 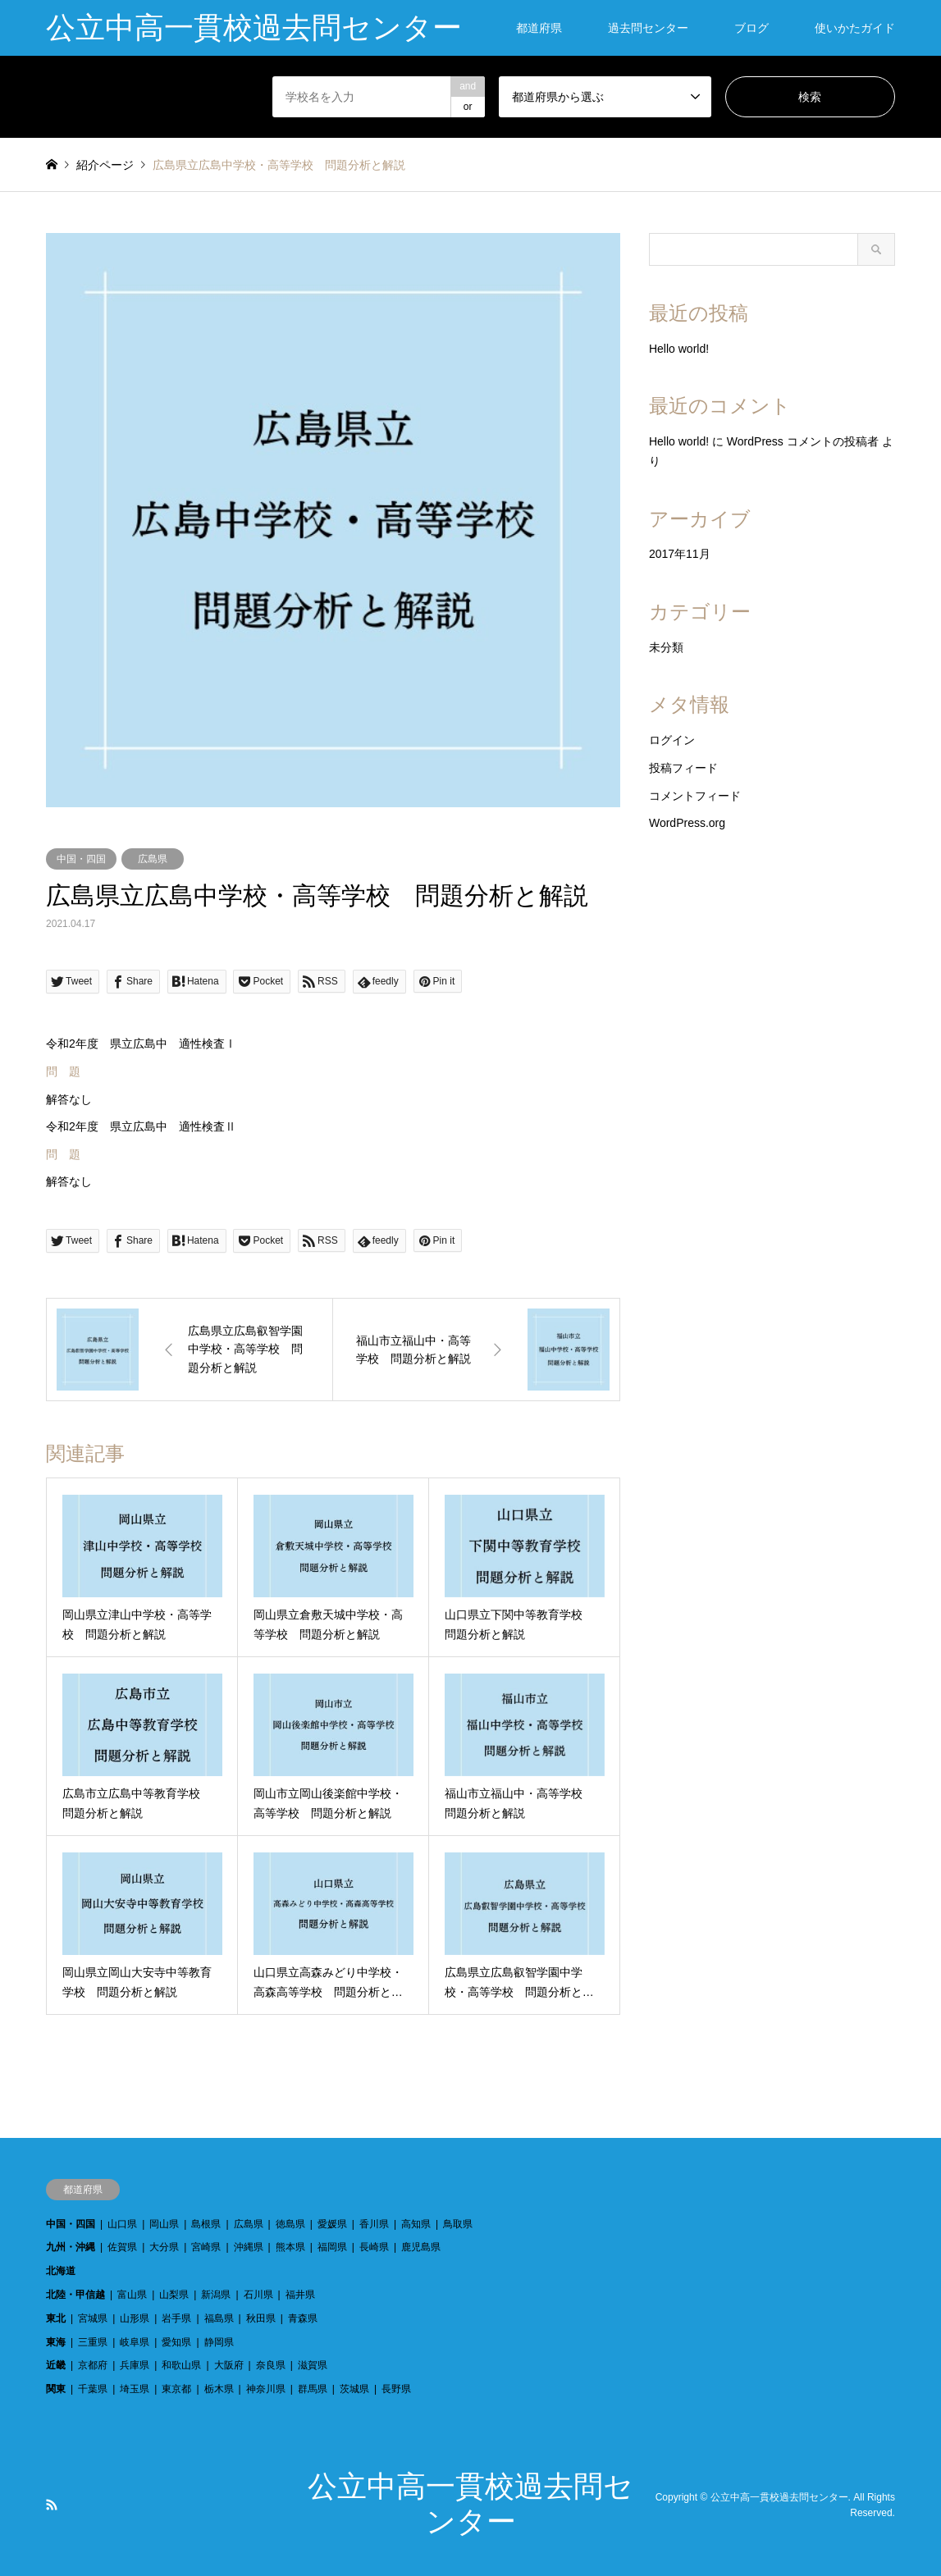 What do you see at coordinates (248, 2247) in the screenshot?
I see `沖縄県` at bounding box center [248, 2247].